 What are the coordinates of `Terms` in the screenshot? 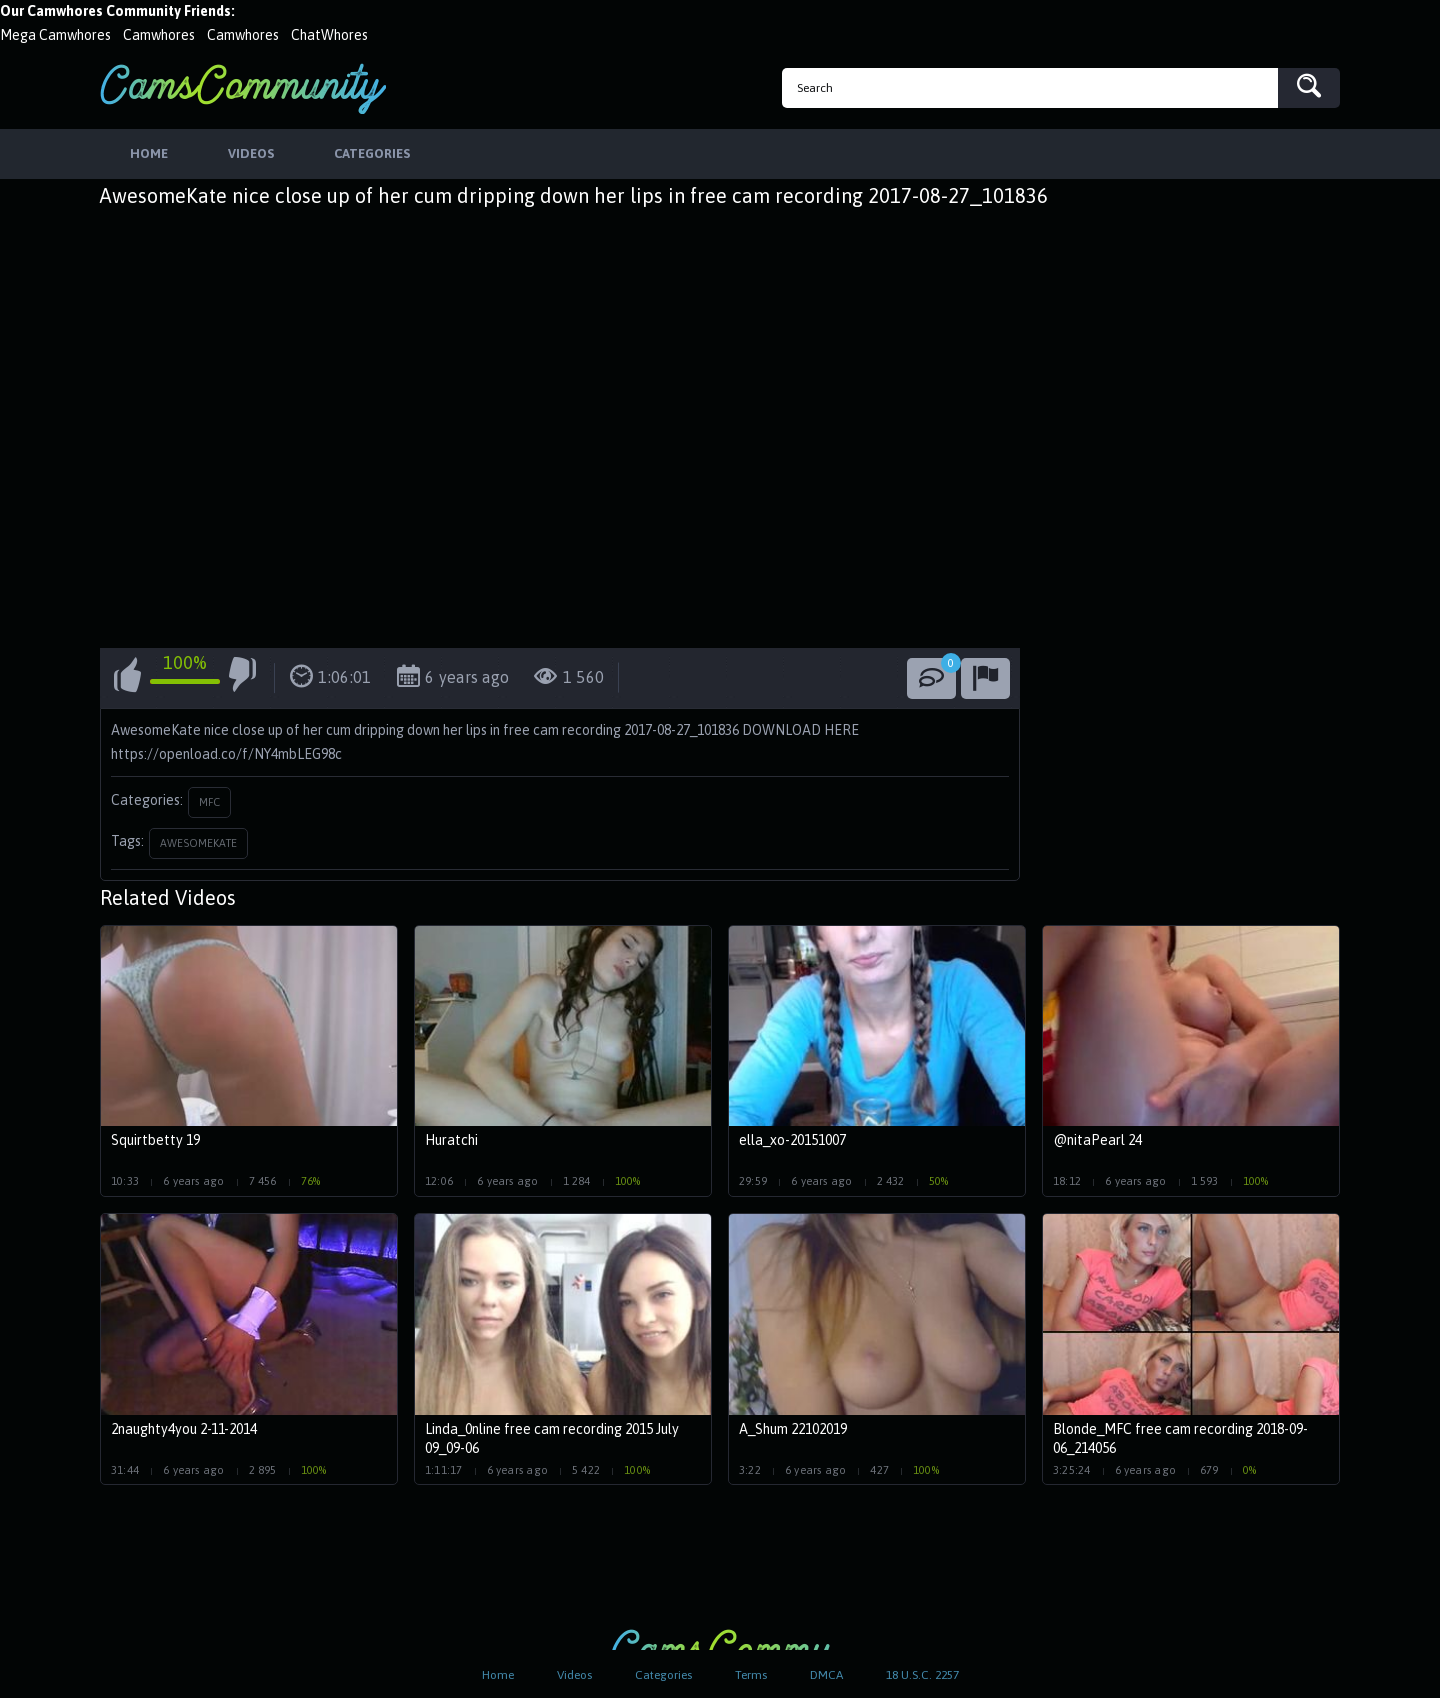 It's located at (751, 1675).